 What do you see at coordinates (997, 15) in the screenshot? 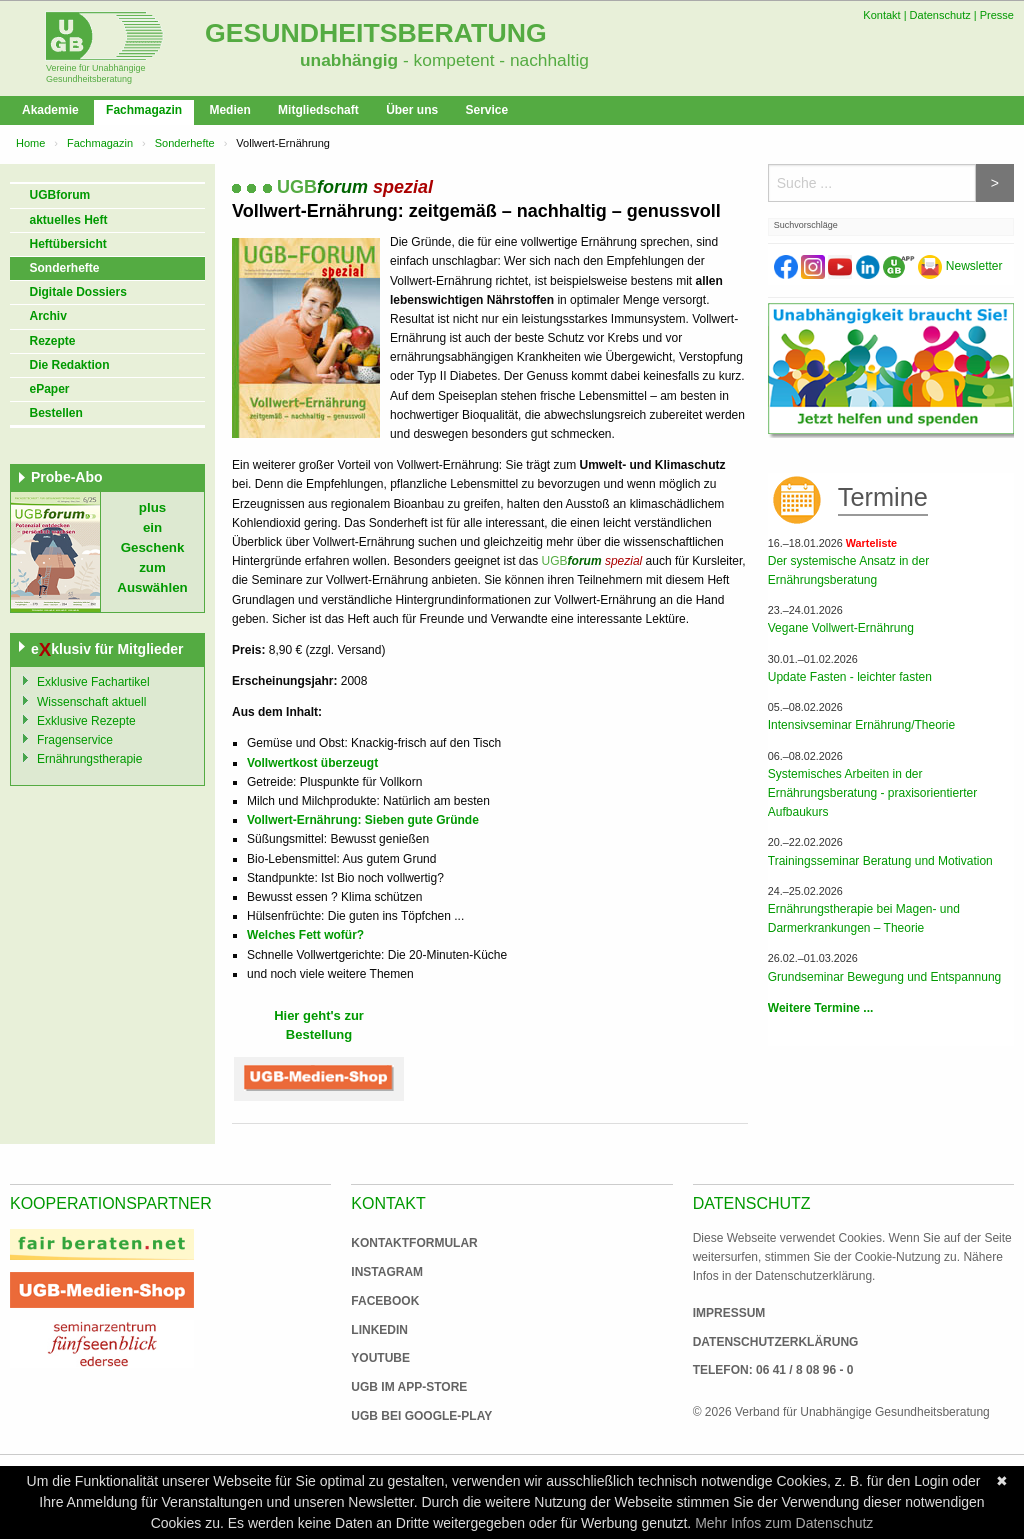
I see `Presse` at bounding box center [997, 15].